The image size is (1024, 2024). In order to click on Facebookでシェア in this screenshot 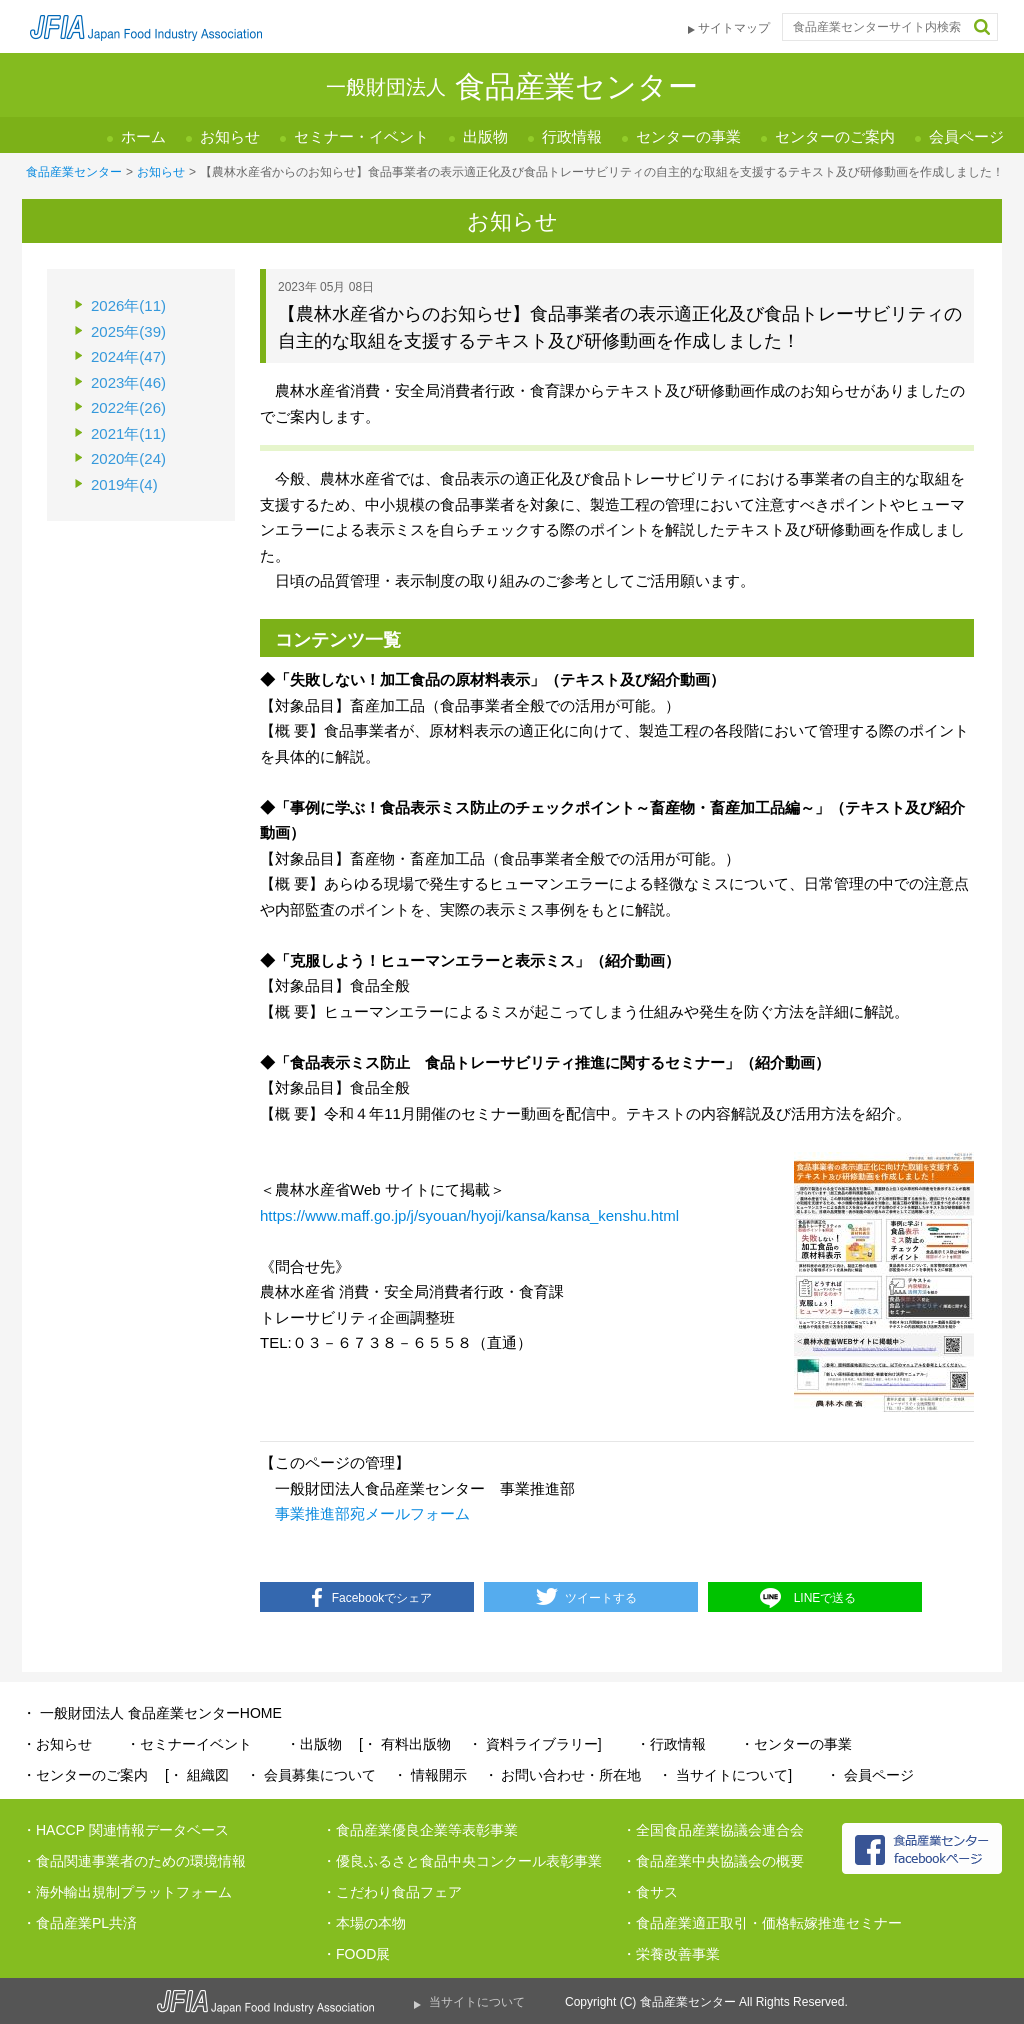, I will do `click(382, 1598)`.